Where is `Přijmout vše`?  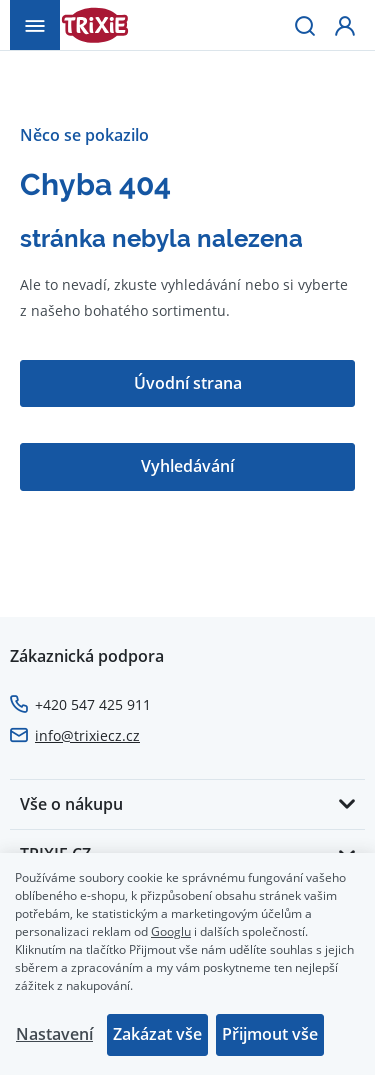 Přijmout vše is located at coordinates (270, 1034).